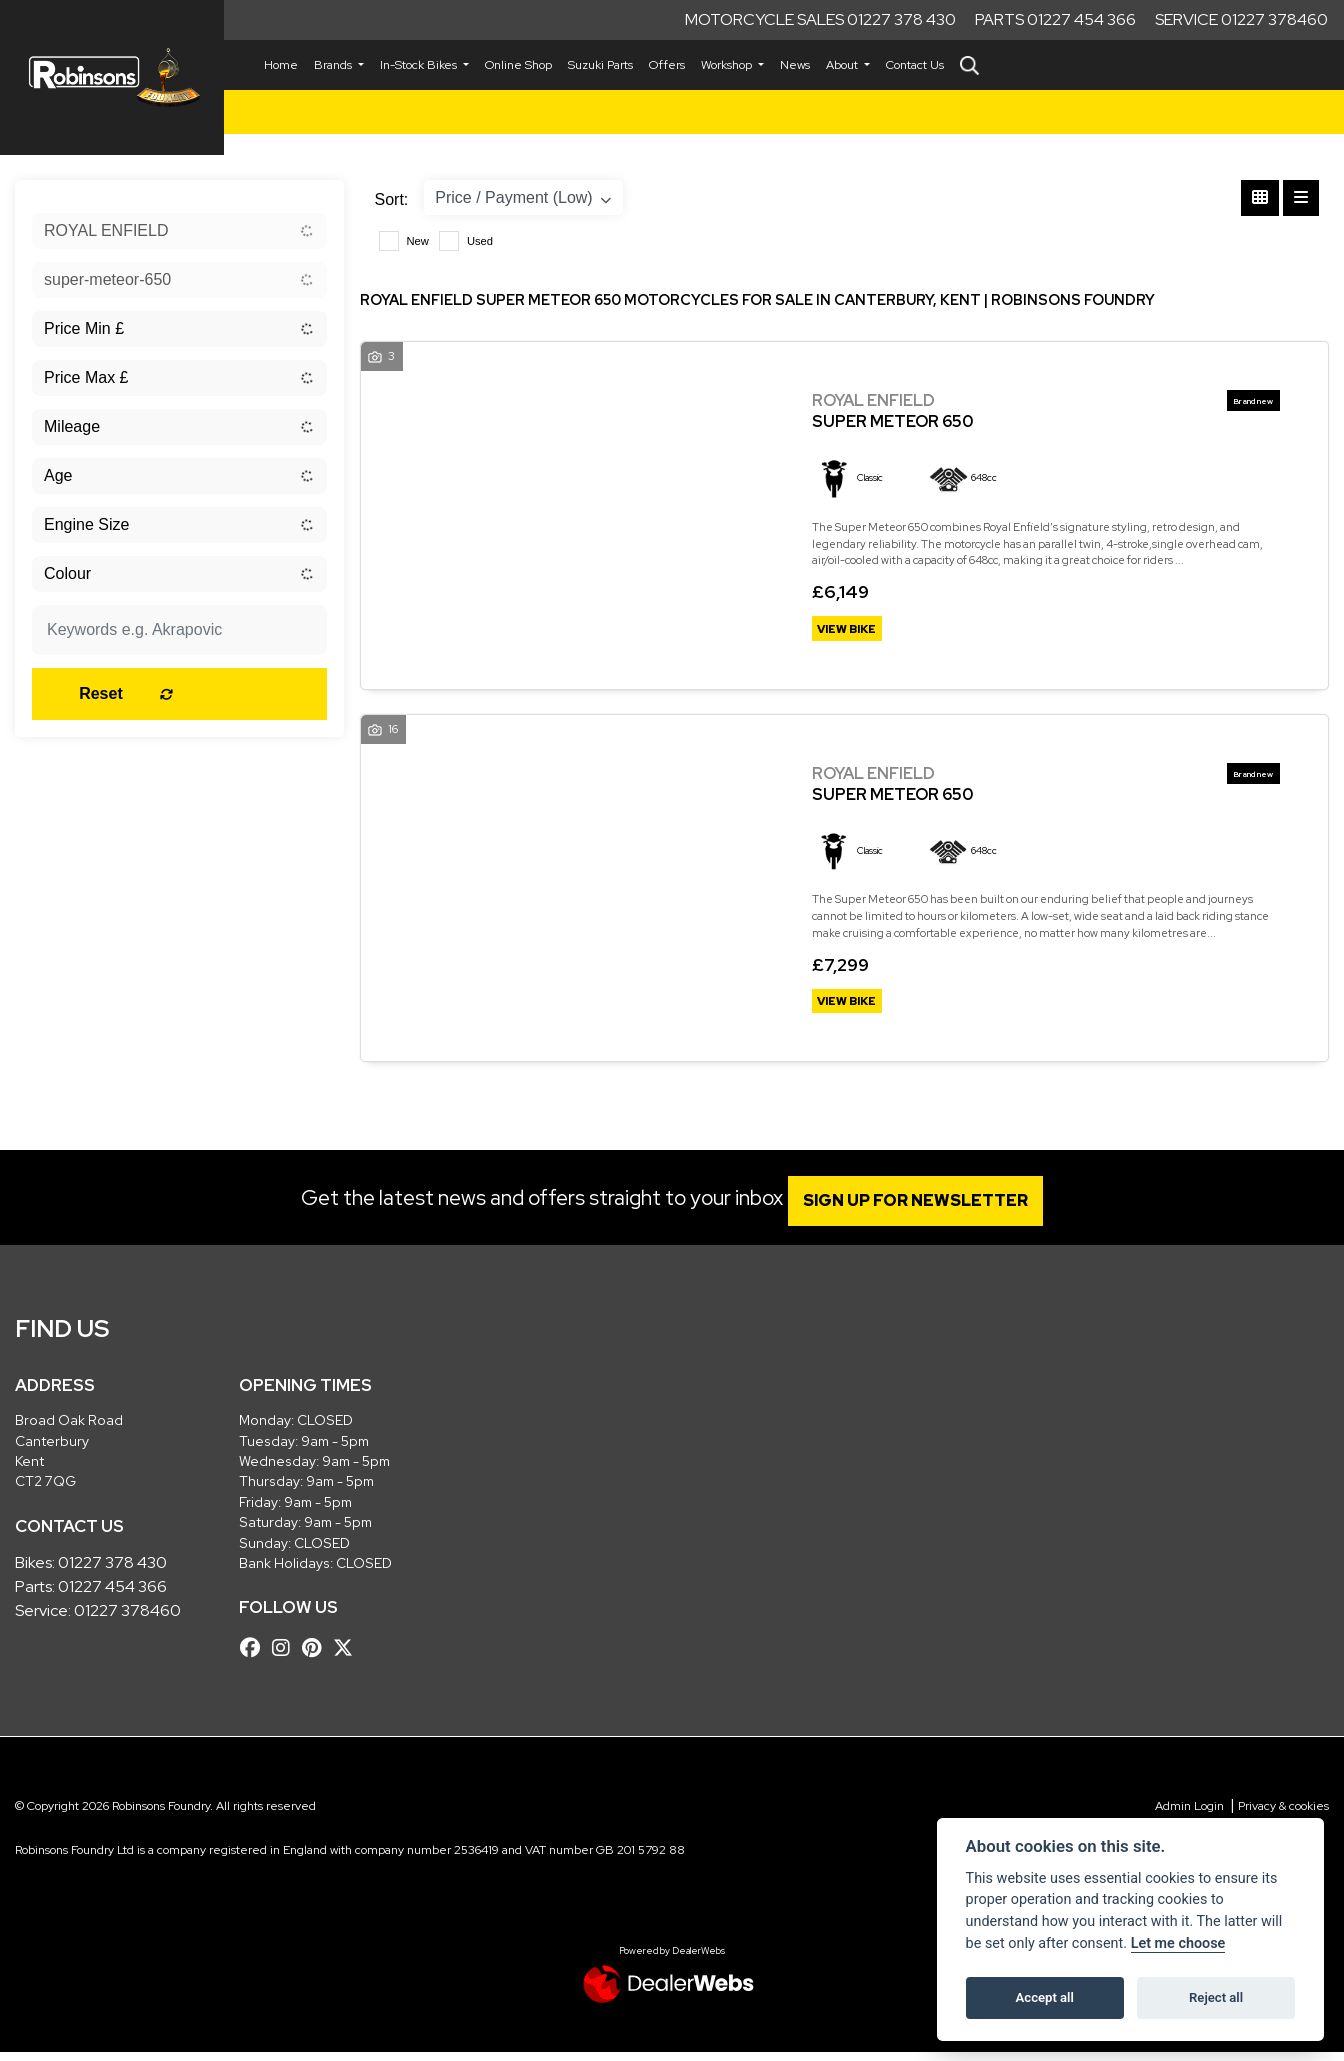  I want to click on About, so click(843, 65).